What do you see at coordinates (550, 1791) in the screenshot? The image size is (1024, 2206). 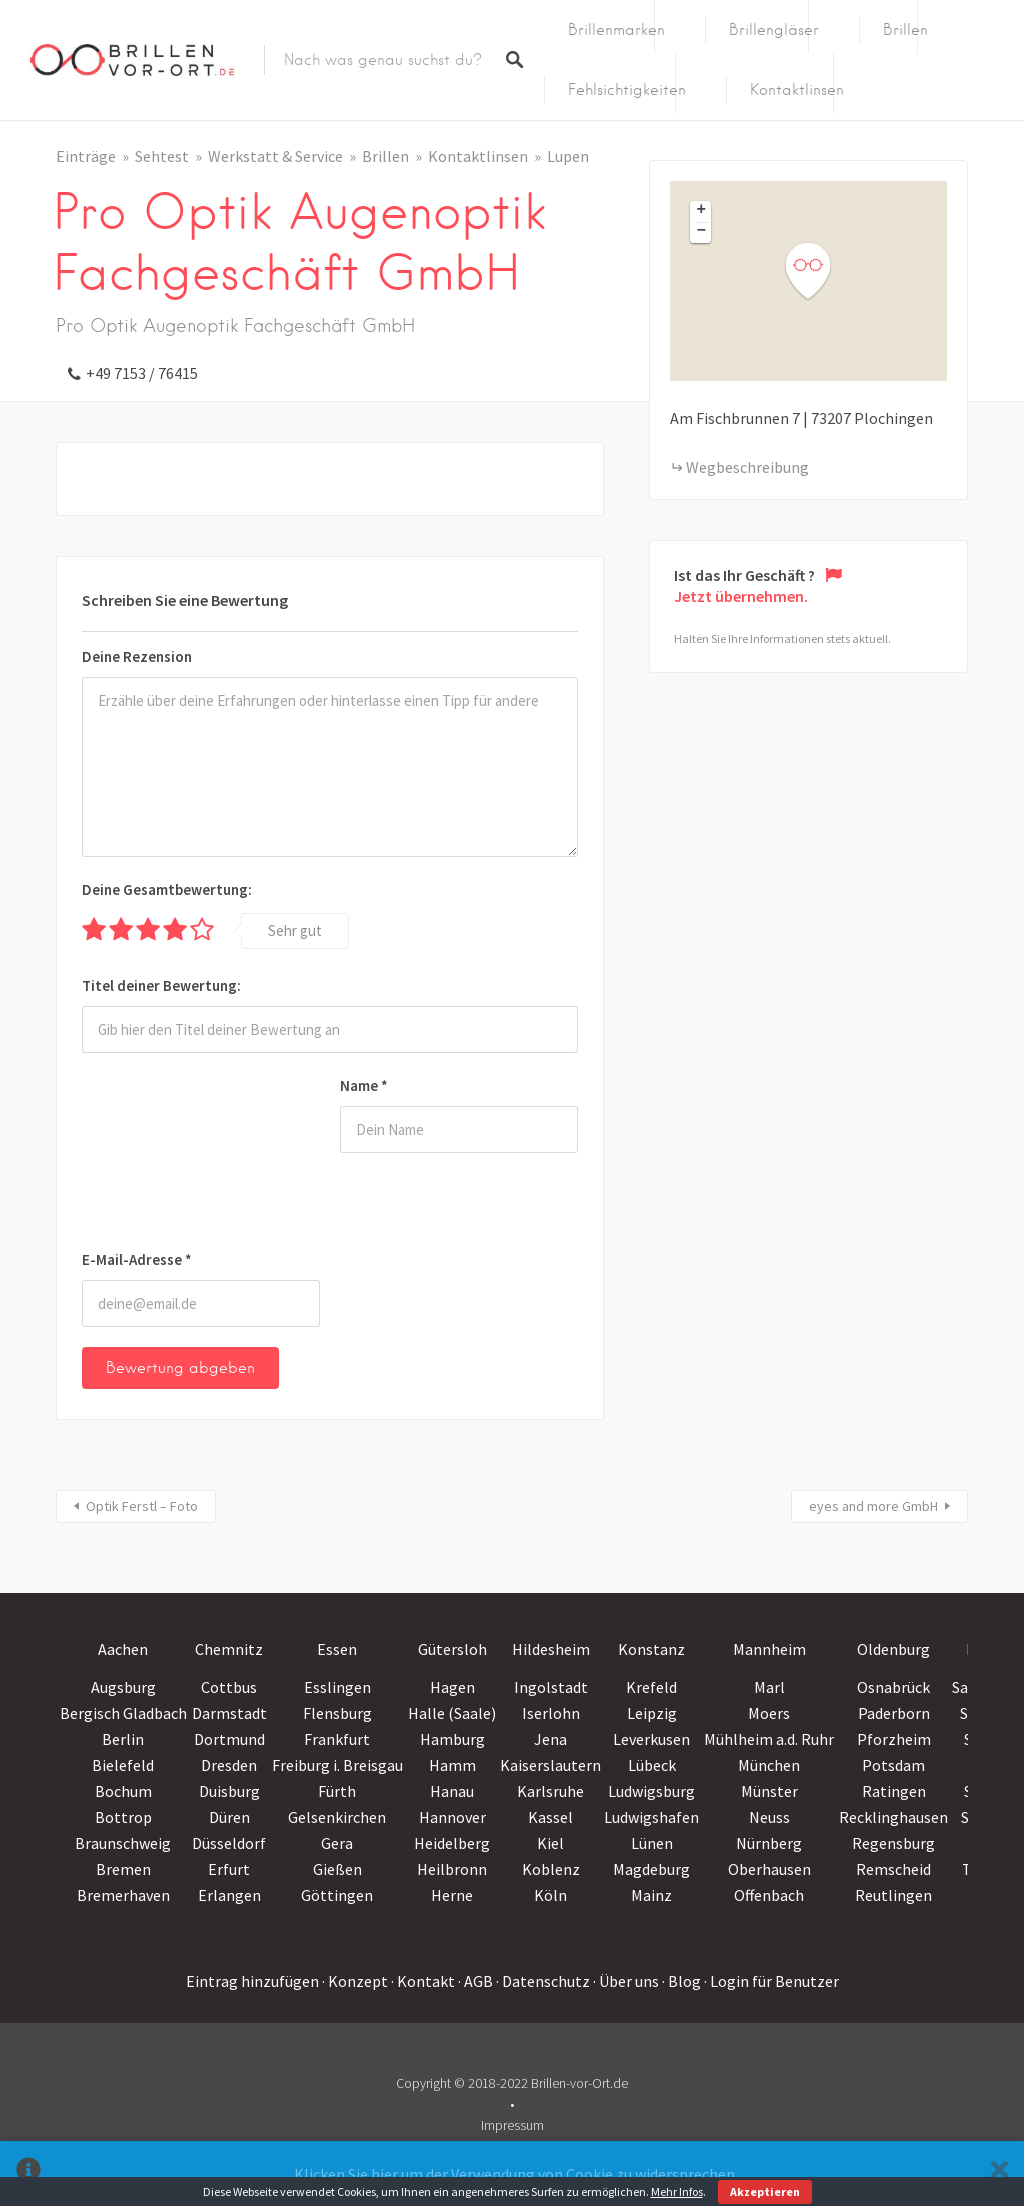 I see `Karlsruhe` at bounding box center [550, 1791].